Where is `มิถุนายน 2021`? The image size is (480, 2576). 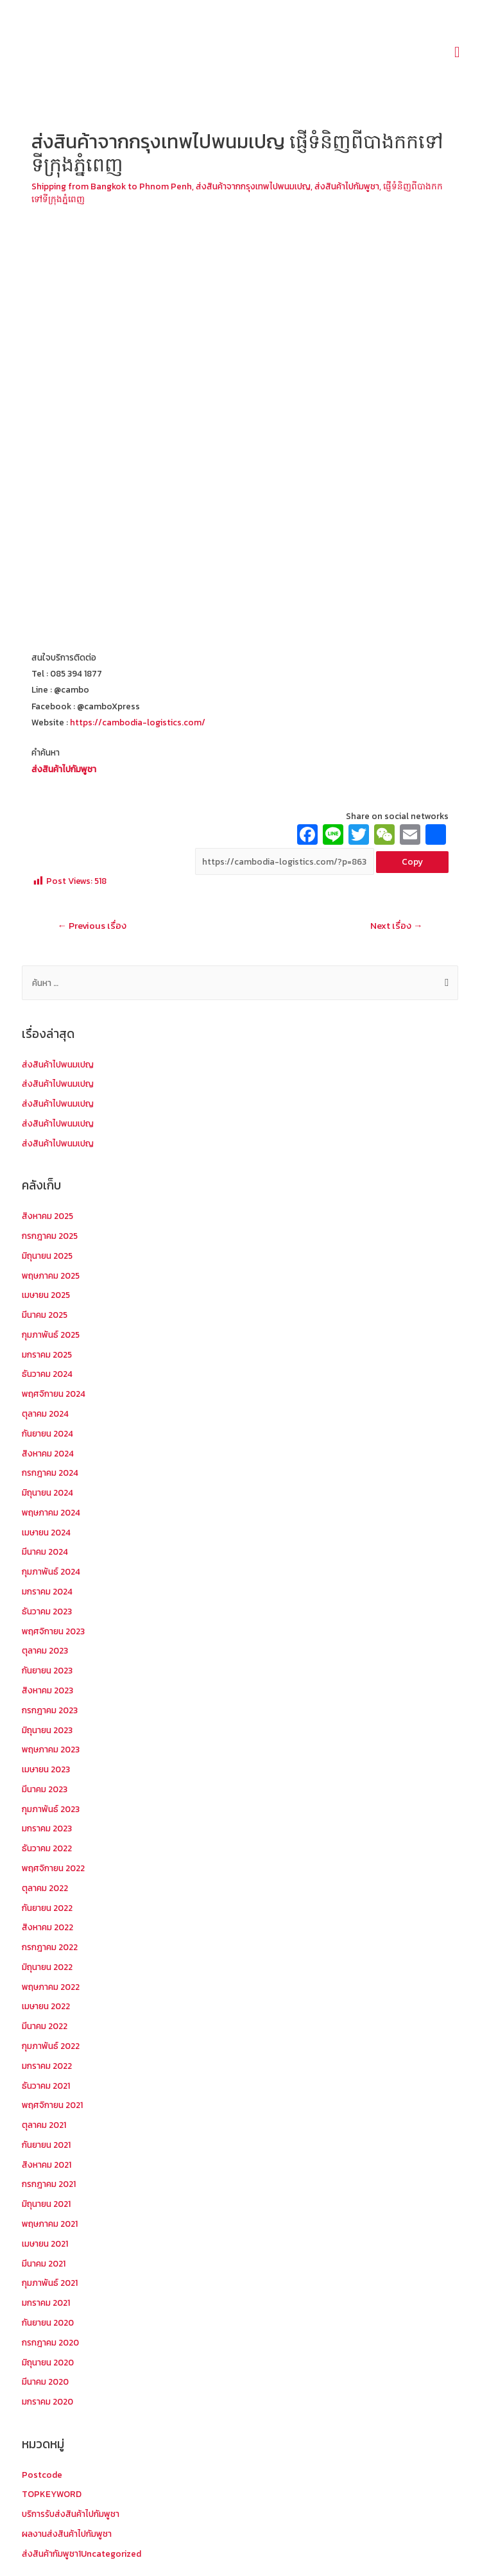 มิถุนายน 2021 is located at coordinates (46, 2203).